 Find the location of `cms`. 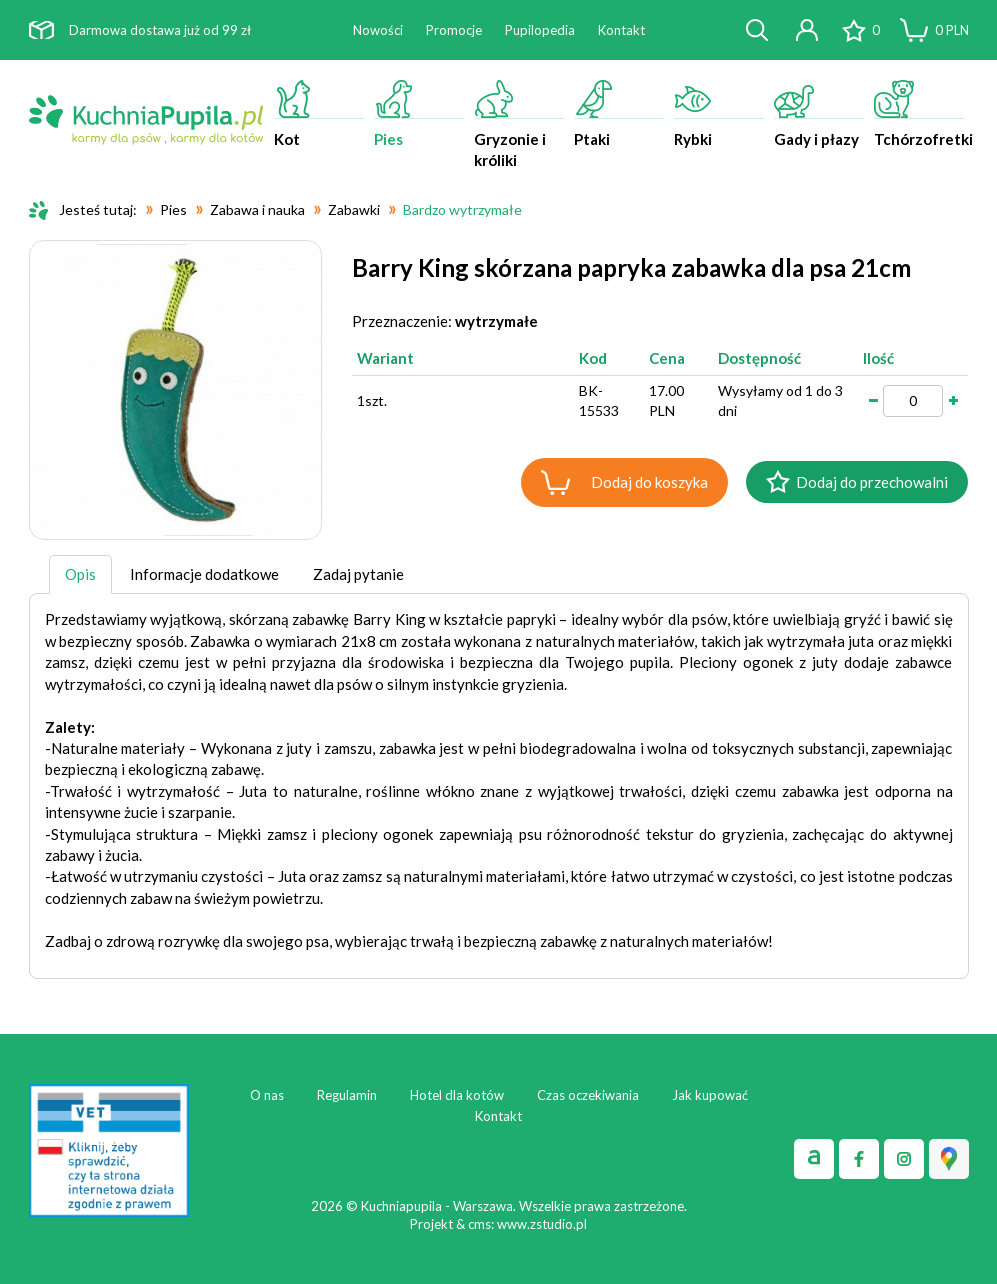

cms is located at coordinates (479, 1224).